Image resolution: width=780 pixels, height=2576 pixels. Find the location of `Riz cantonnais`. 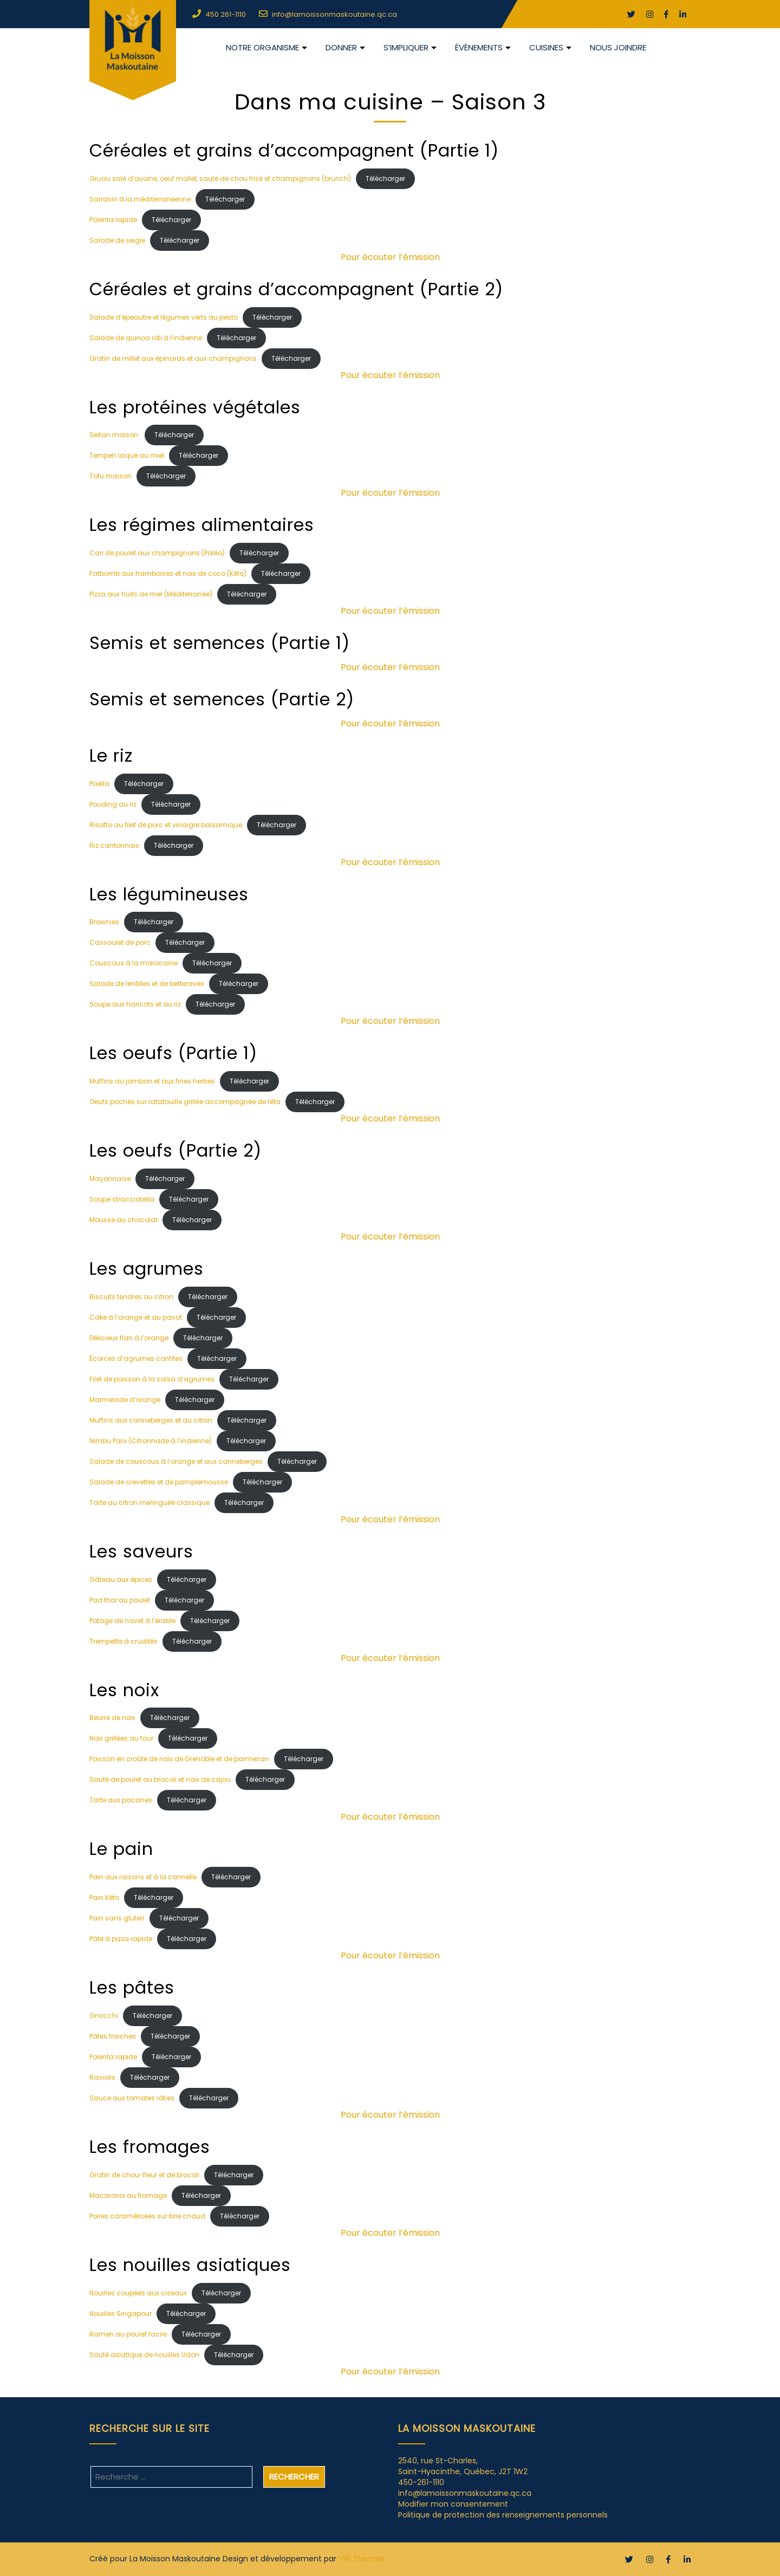

Riz cantonnais is located at coordinates (114, 845).